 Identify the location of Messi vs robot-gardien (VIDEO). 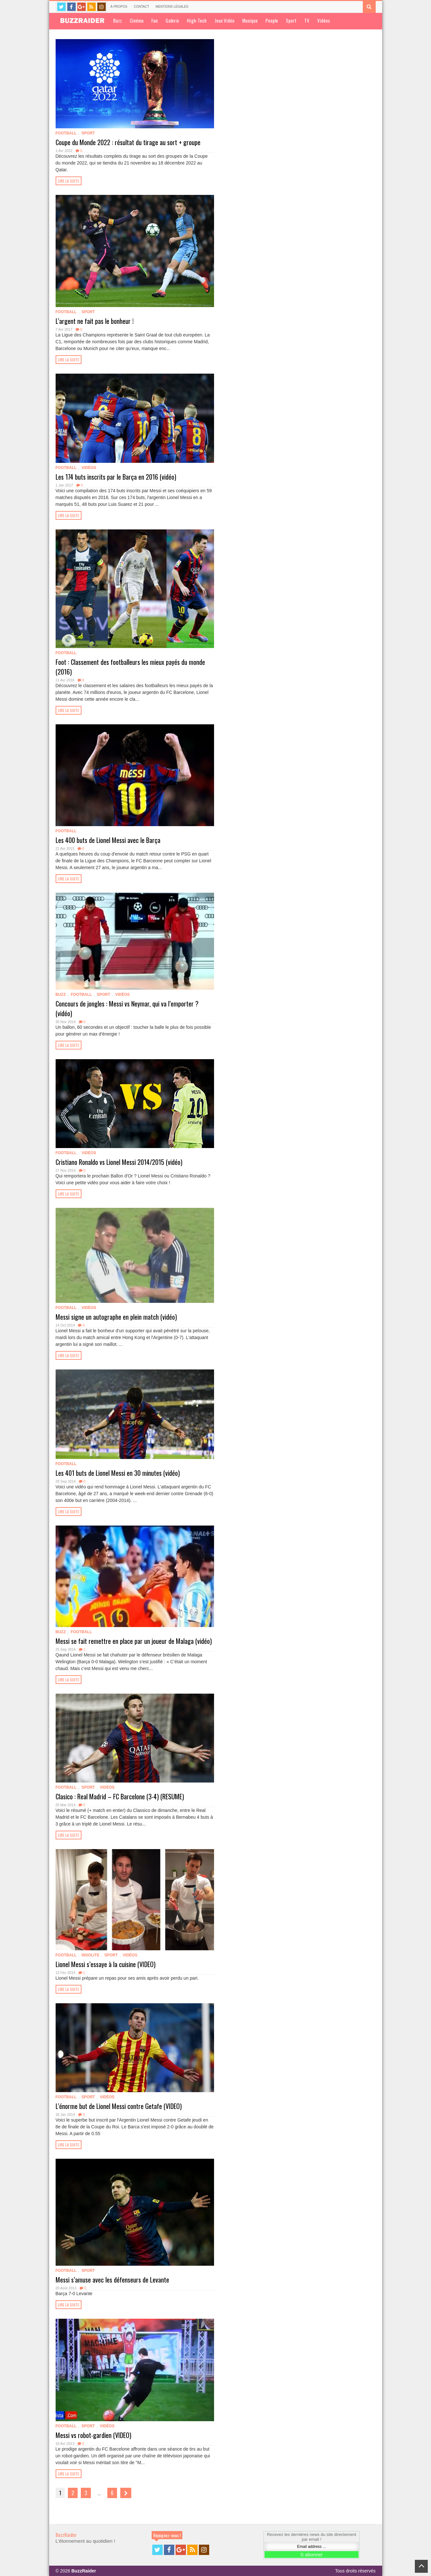
(93, 2435).